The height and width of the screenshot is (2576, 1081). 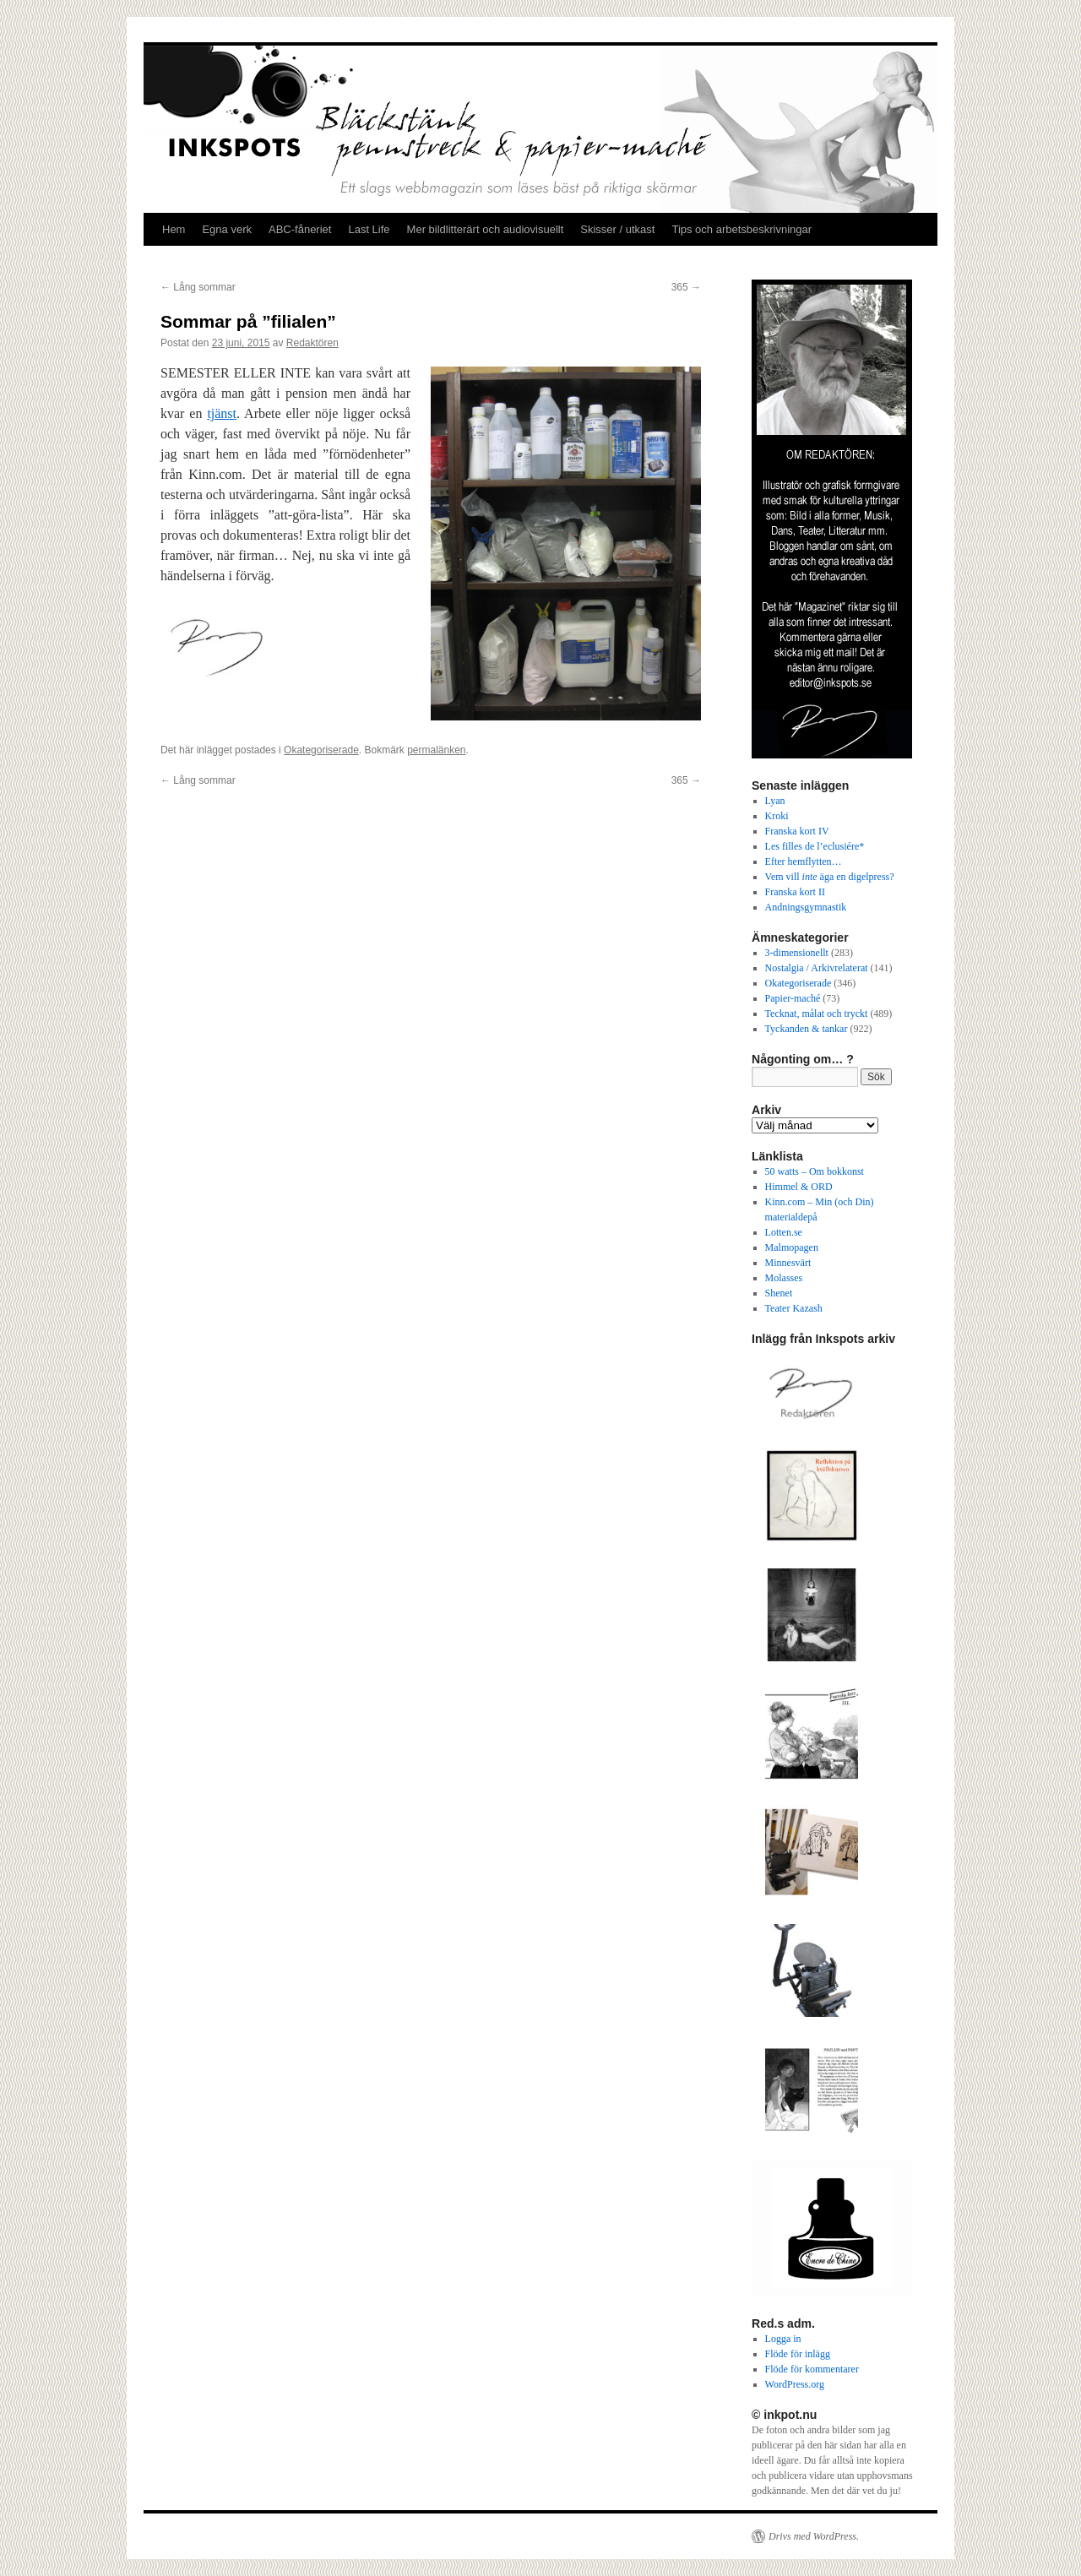 What do you see at coordinates (300, 229) in the screenshot?
I see `ABC-fåneriet` at bounding box center [300, 229].